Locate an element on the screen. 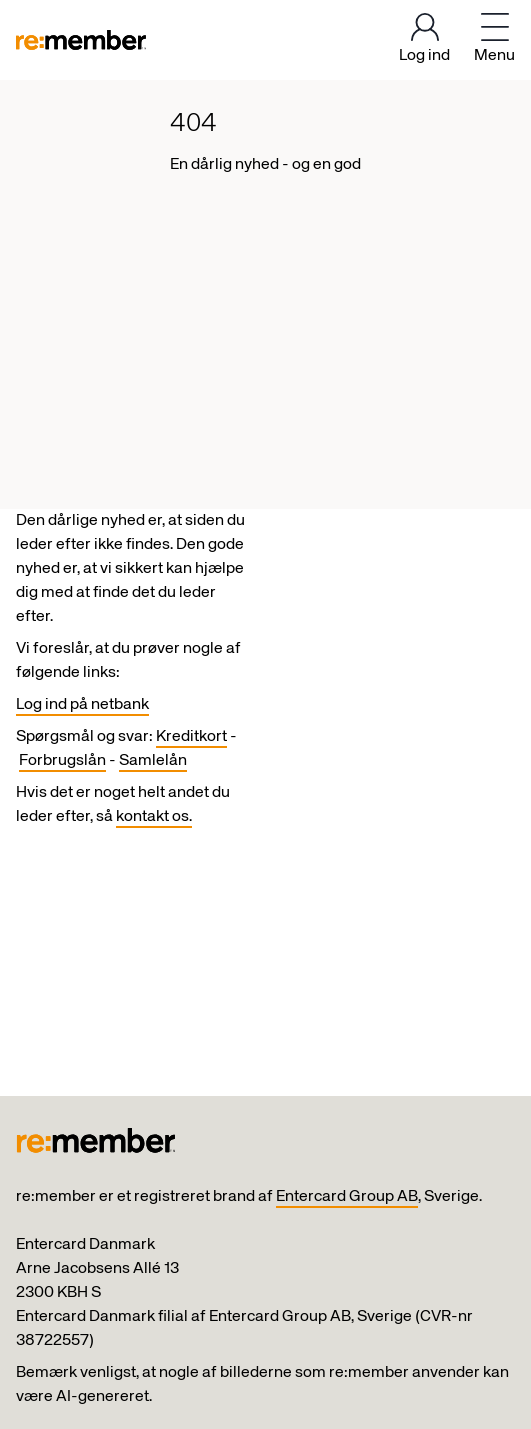 The image size is (531, 1429). kontakt os. is located at coordinates (154, 817).